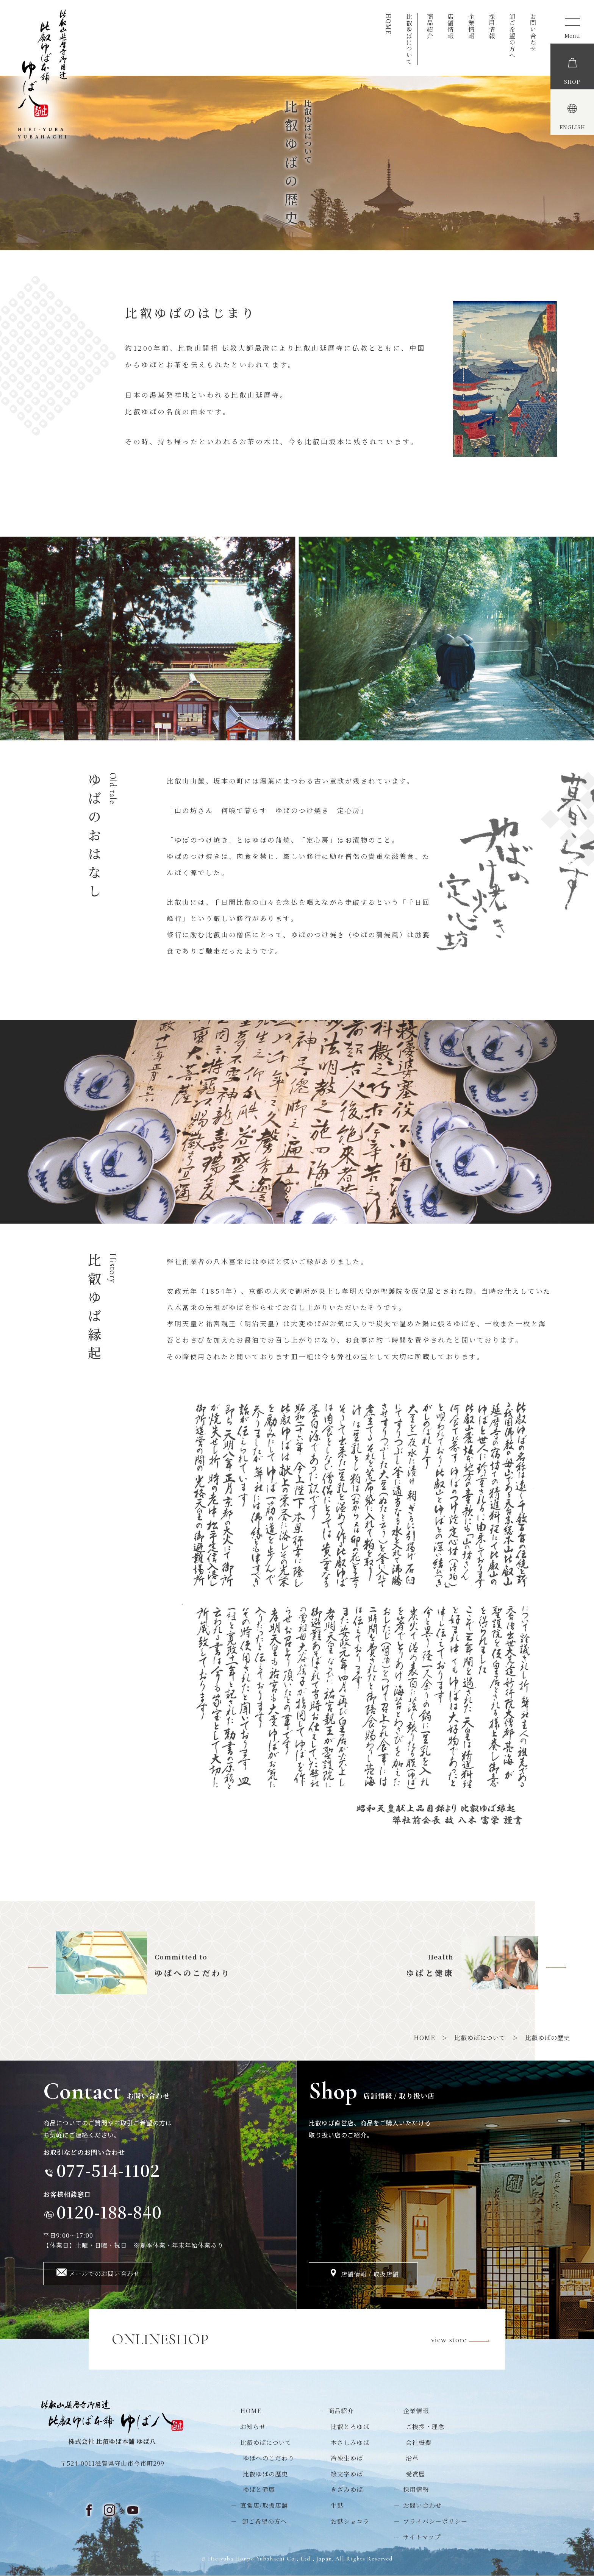 The image size is (594, 2576). Describe the element at coordinates (347, 2474) in the screenshot. I see `絵文字ゆば` at that location.